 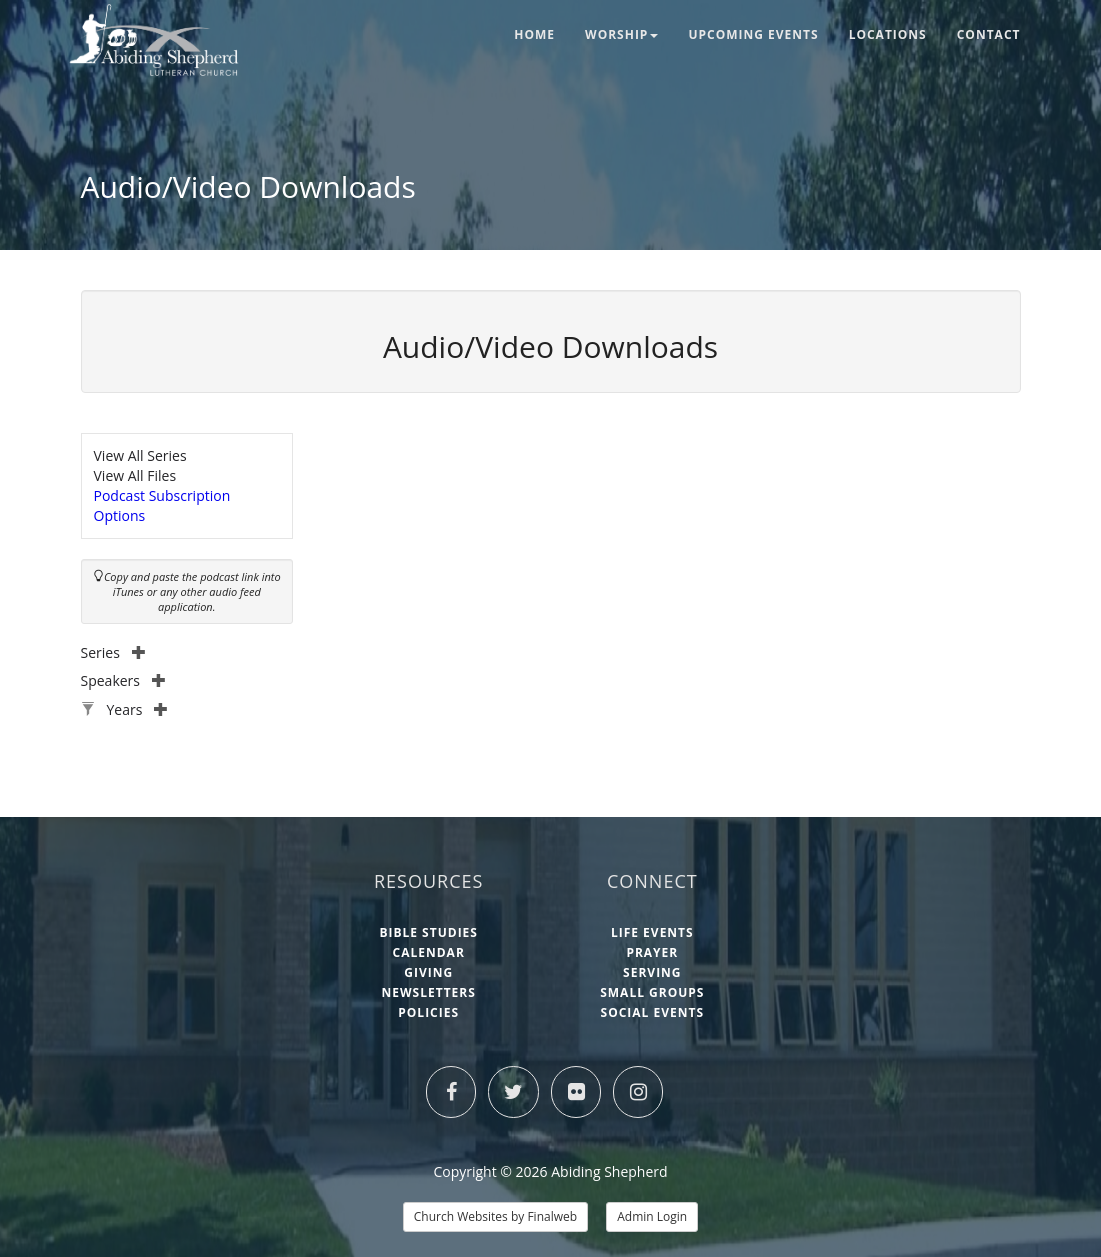 I want to click on Newsletters, so click(x=429, y=992).